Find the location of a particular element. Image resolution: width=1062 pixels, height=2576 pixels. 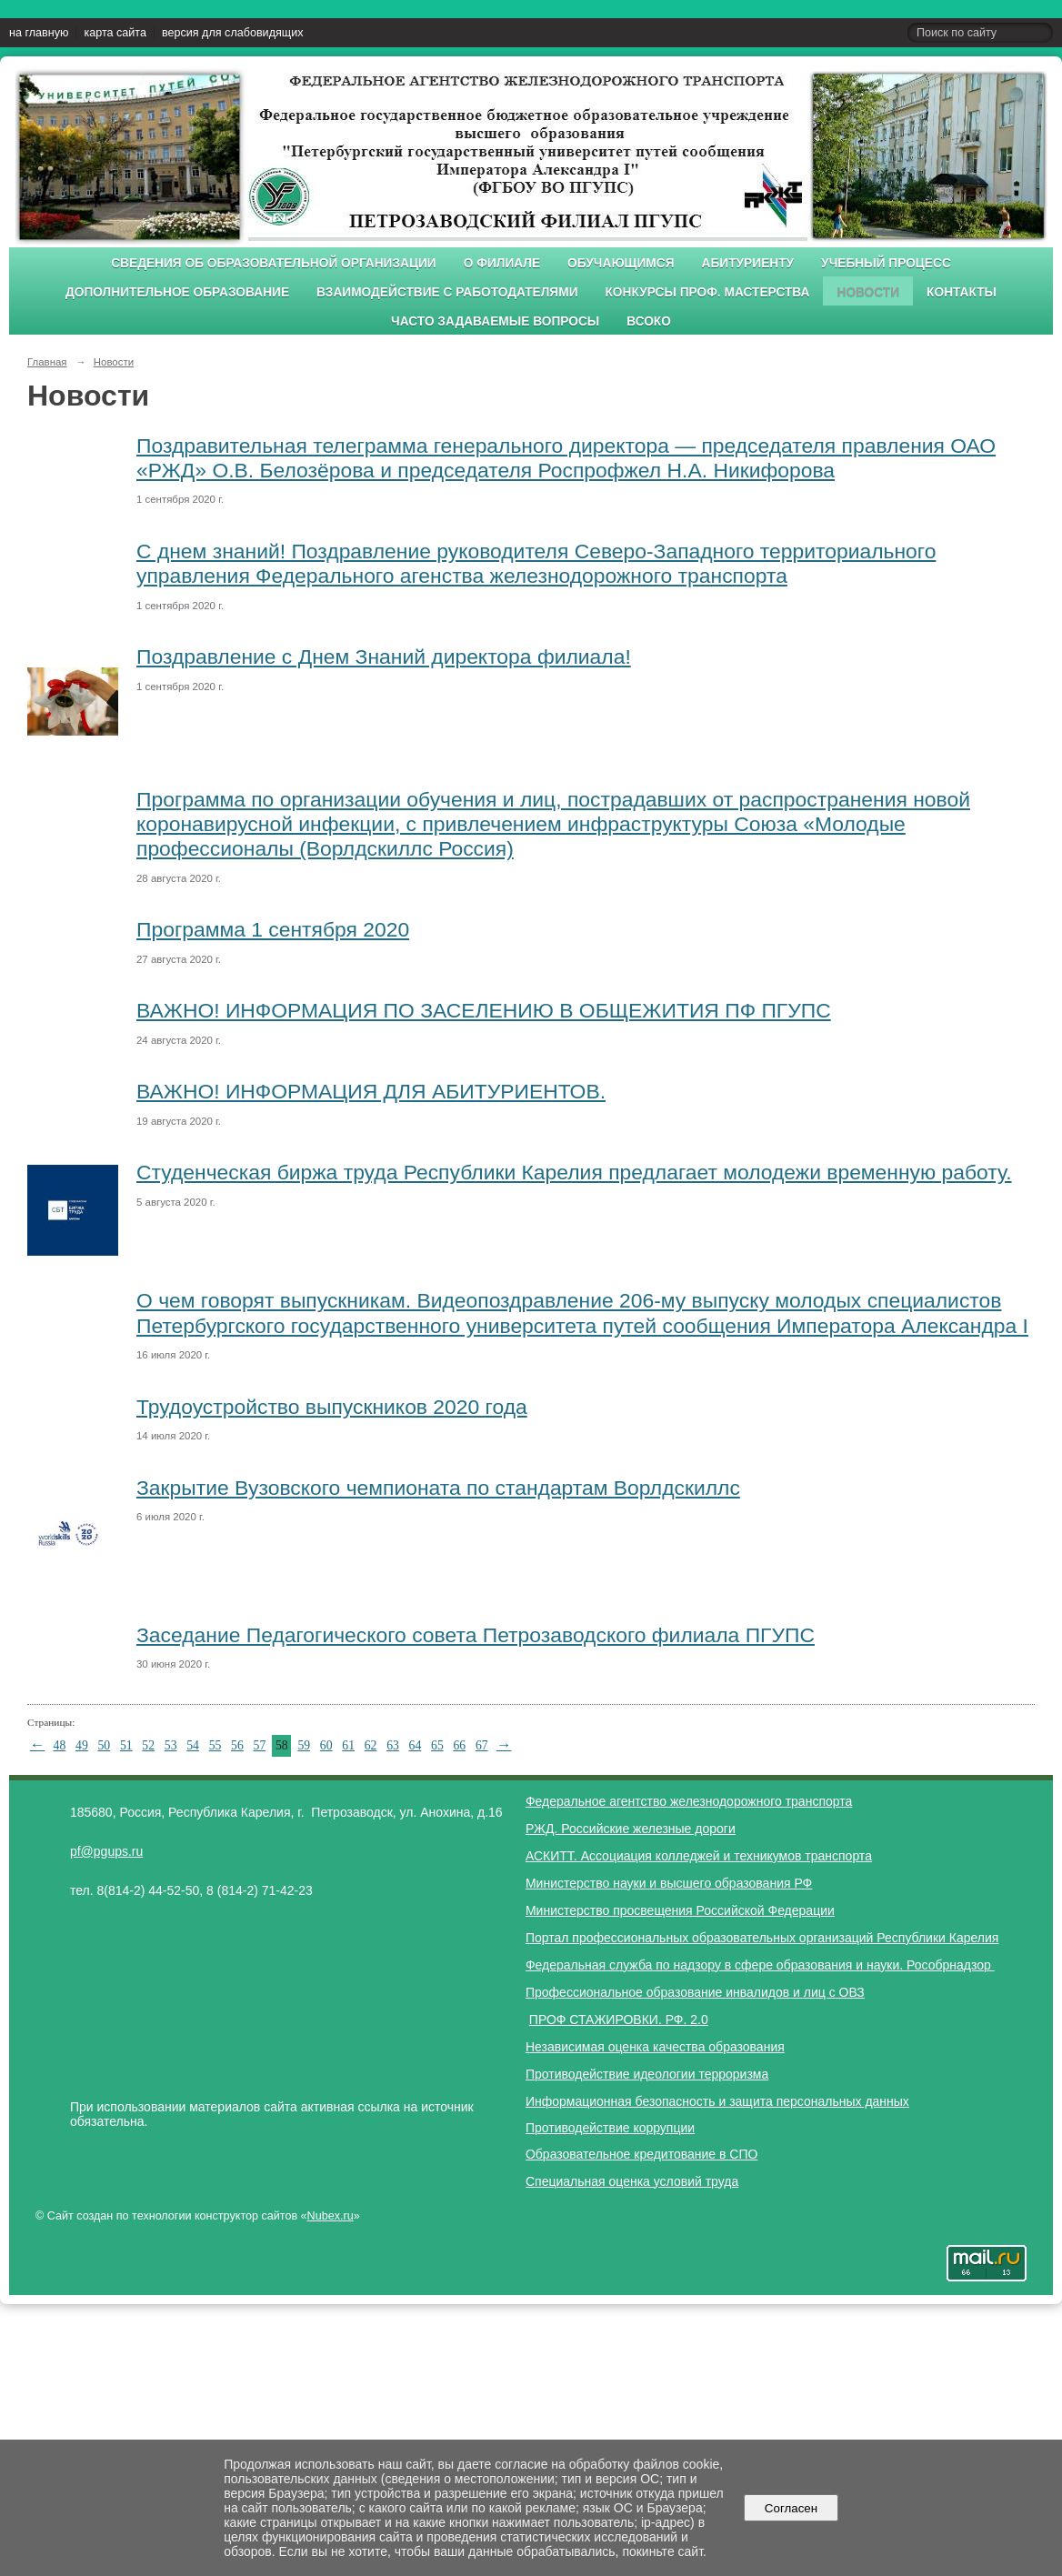

Новости is located at coordinates (868, 292).